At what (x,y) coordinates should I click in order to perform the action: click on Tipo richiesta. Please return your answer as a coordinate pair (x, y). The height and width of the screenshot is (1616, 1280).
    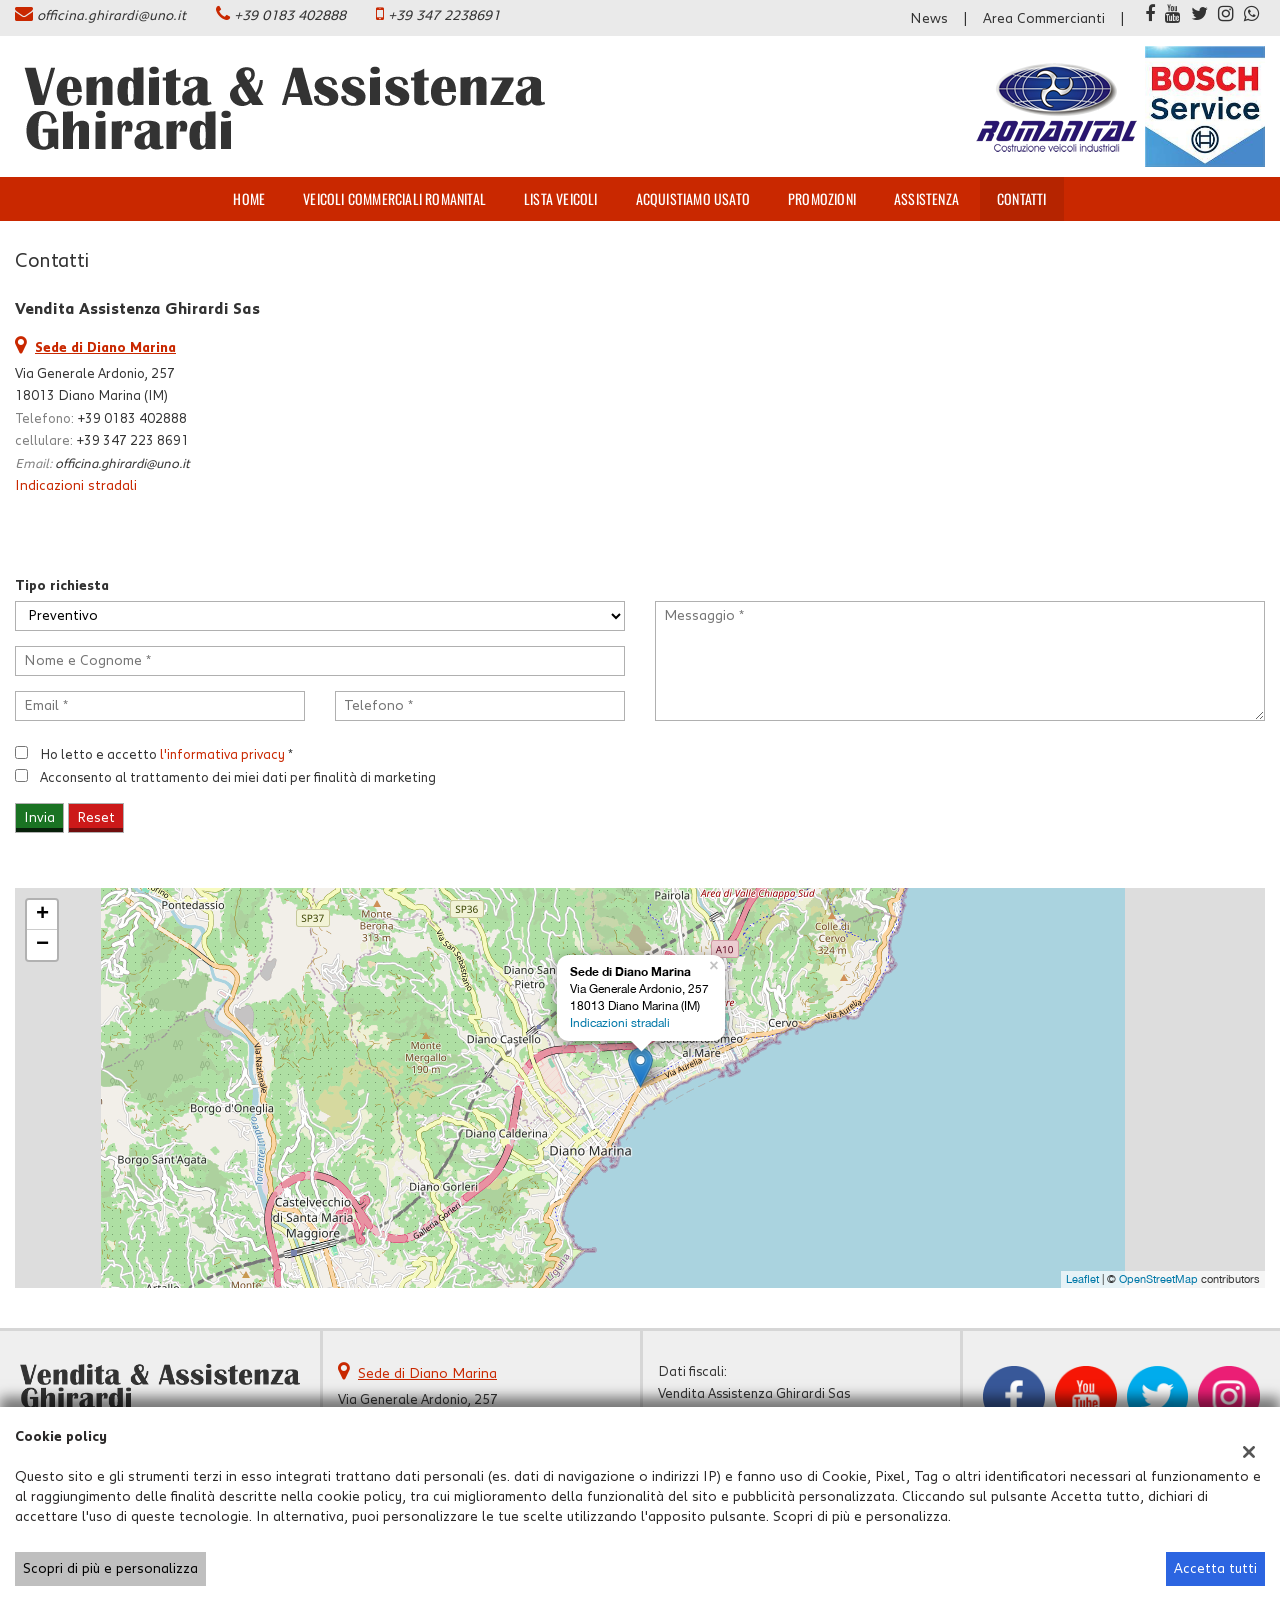
    Looking at the image, I should click on (62, 586).